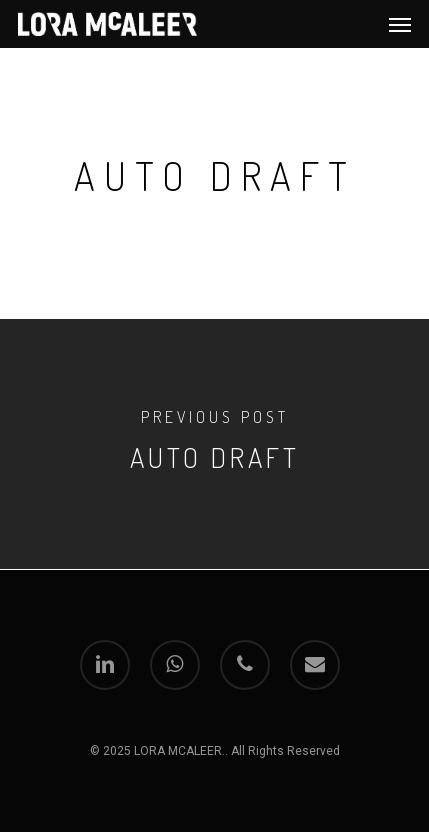 The width and height of the screenshot is (429, 832). What do you see at coordinates (214, 444) in the screenshot?
I see `[Auto Draft]` at bounding box center [214, 444].